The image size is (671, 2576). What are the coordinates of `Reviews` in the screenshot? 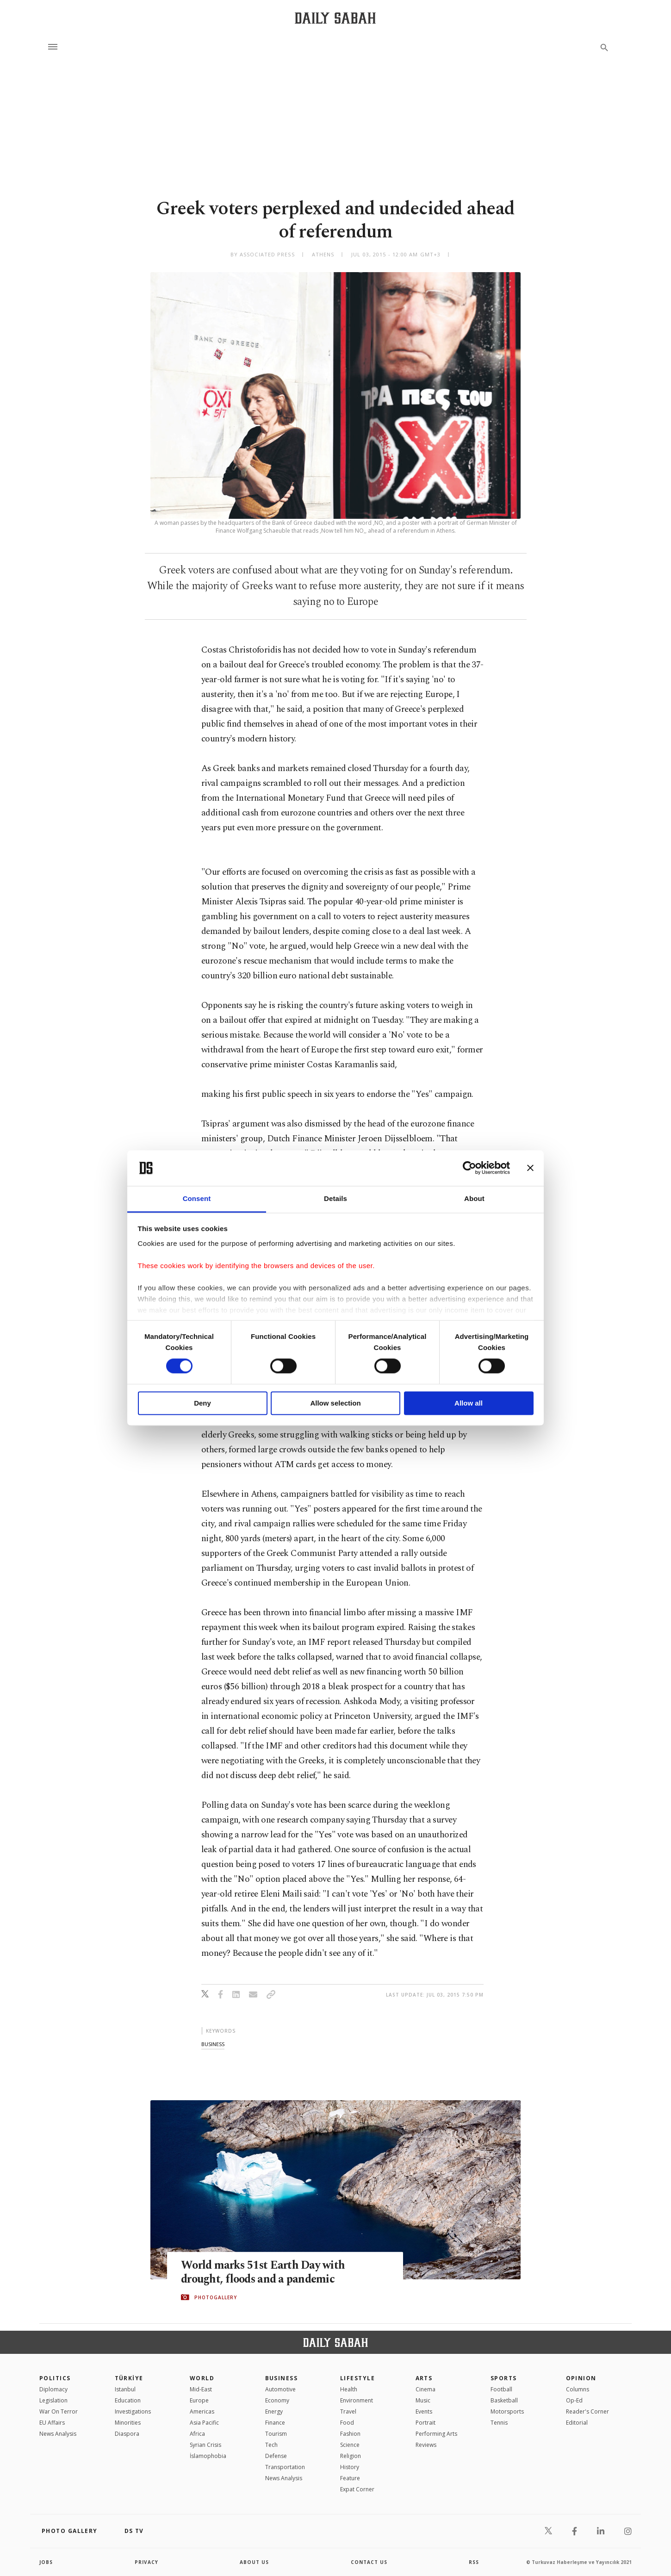 It's located at (426, 2445).